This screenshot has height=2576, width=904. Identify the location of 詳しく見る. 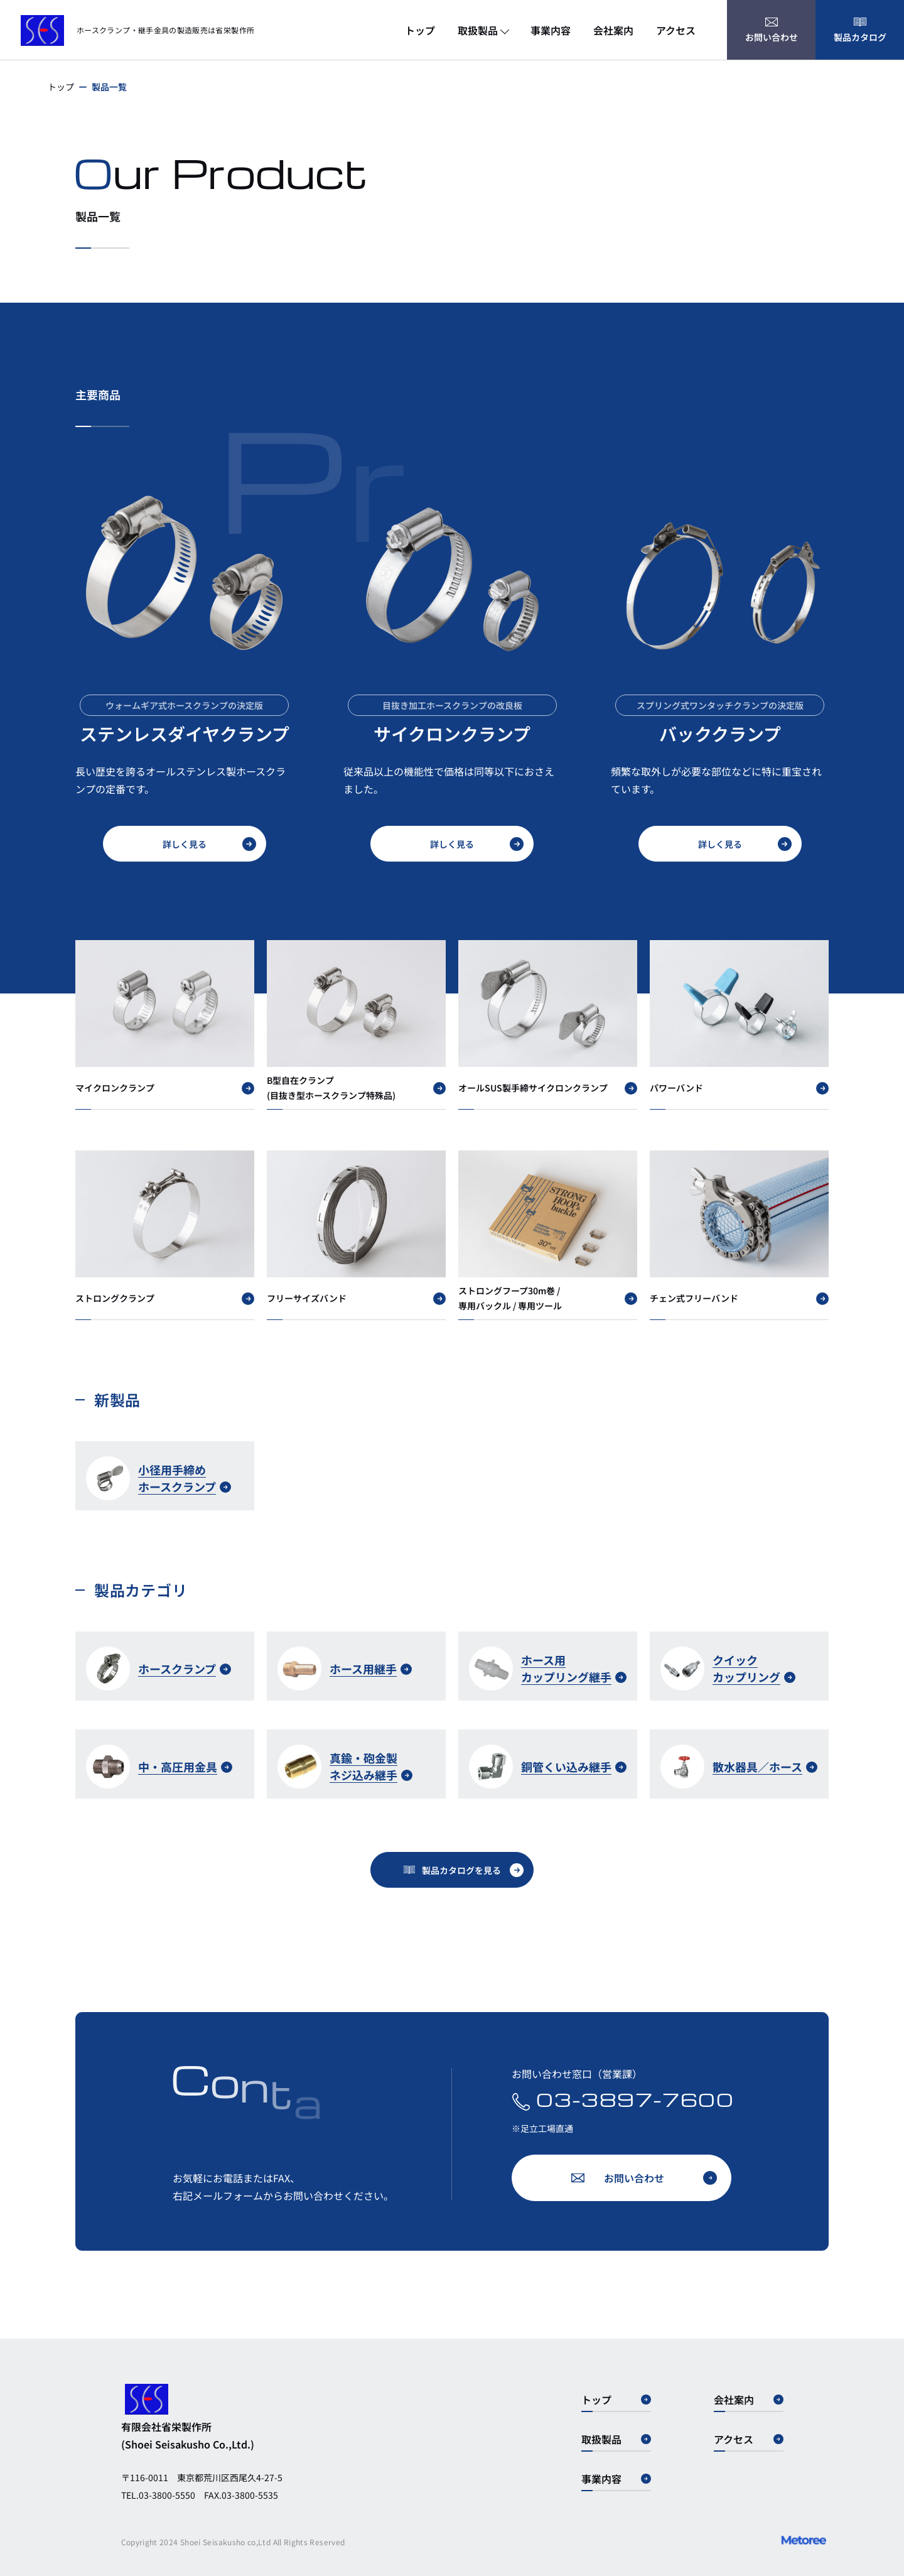
(209, 844).